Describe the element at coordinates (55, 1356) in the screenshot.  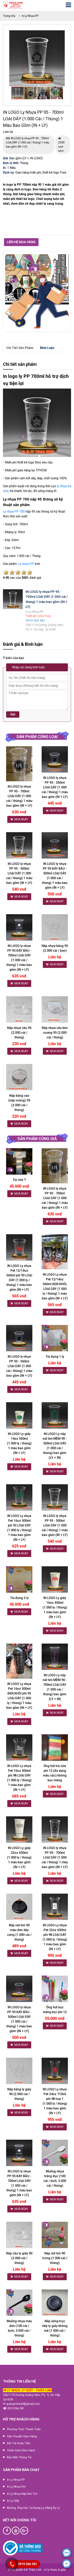
I see `Túi đựng 1 ly` at that location.